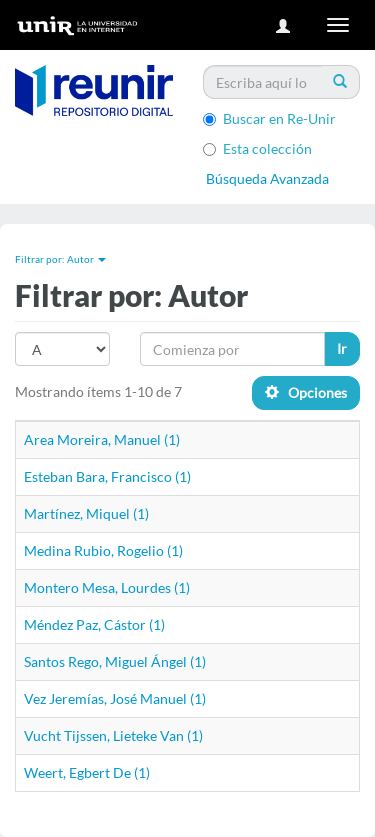 The width and height of the screenshot is (375, 837). What do you see at coordinates (94, 624) in the screenshot?
I see `Méndez Paz, Cástor (1)` at bounding box center [94, 624].